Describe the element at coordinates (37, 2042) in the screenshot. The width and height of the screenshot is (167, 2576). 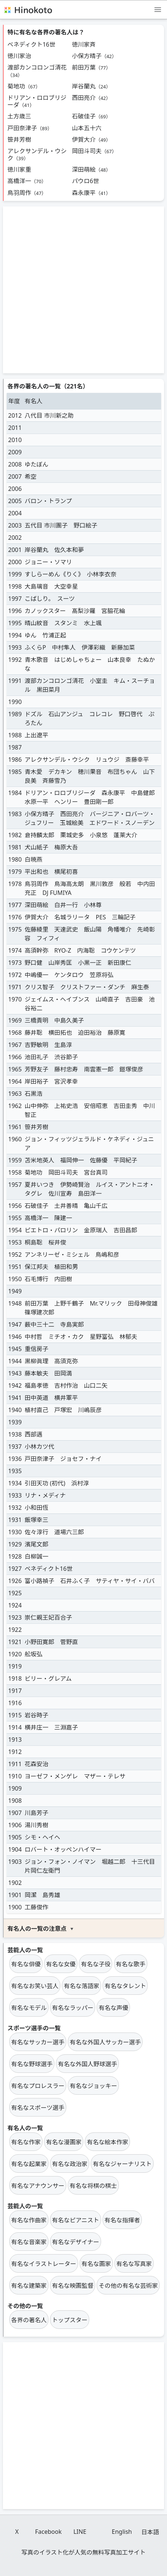
I see `有名なサッカー選手` at that location.